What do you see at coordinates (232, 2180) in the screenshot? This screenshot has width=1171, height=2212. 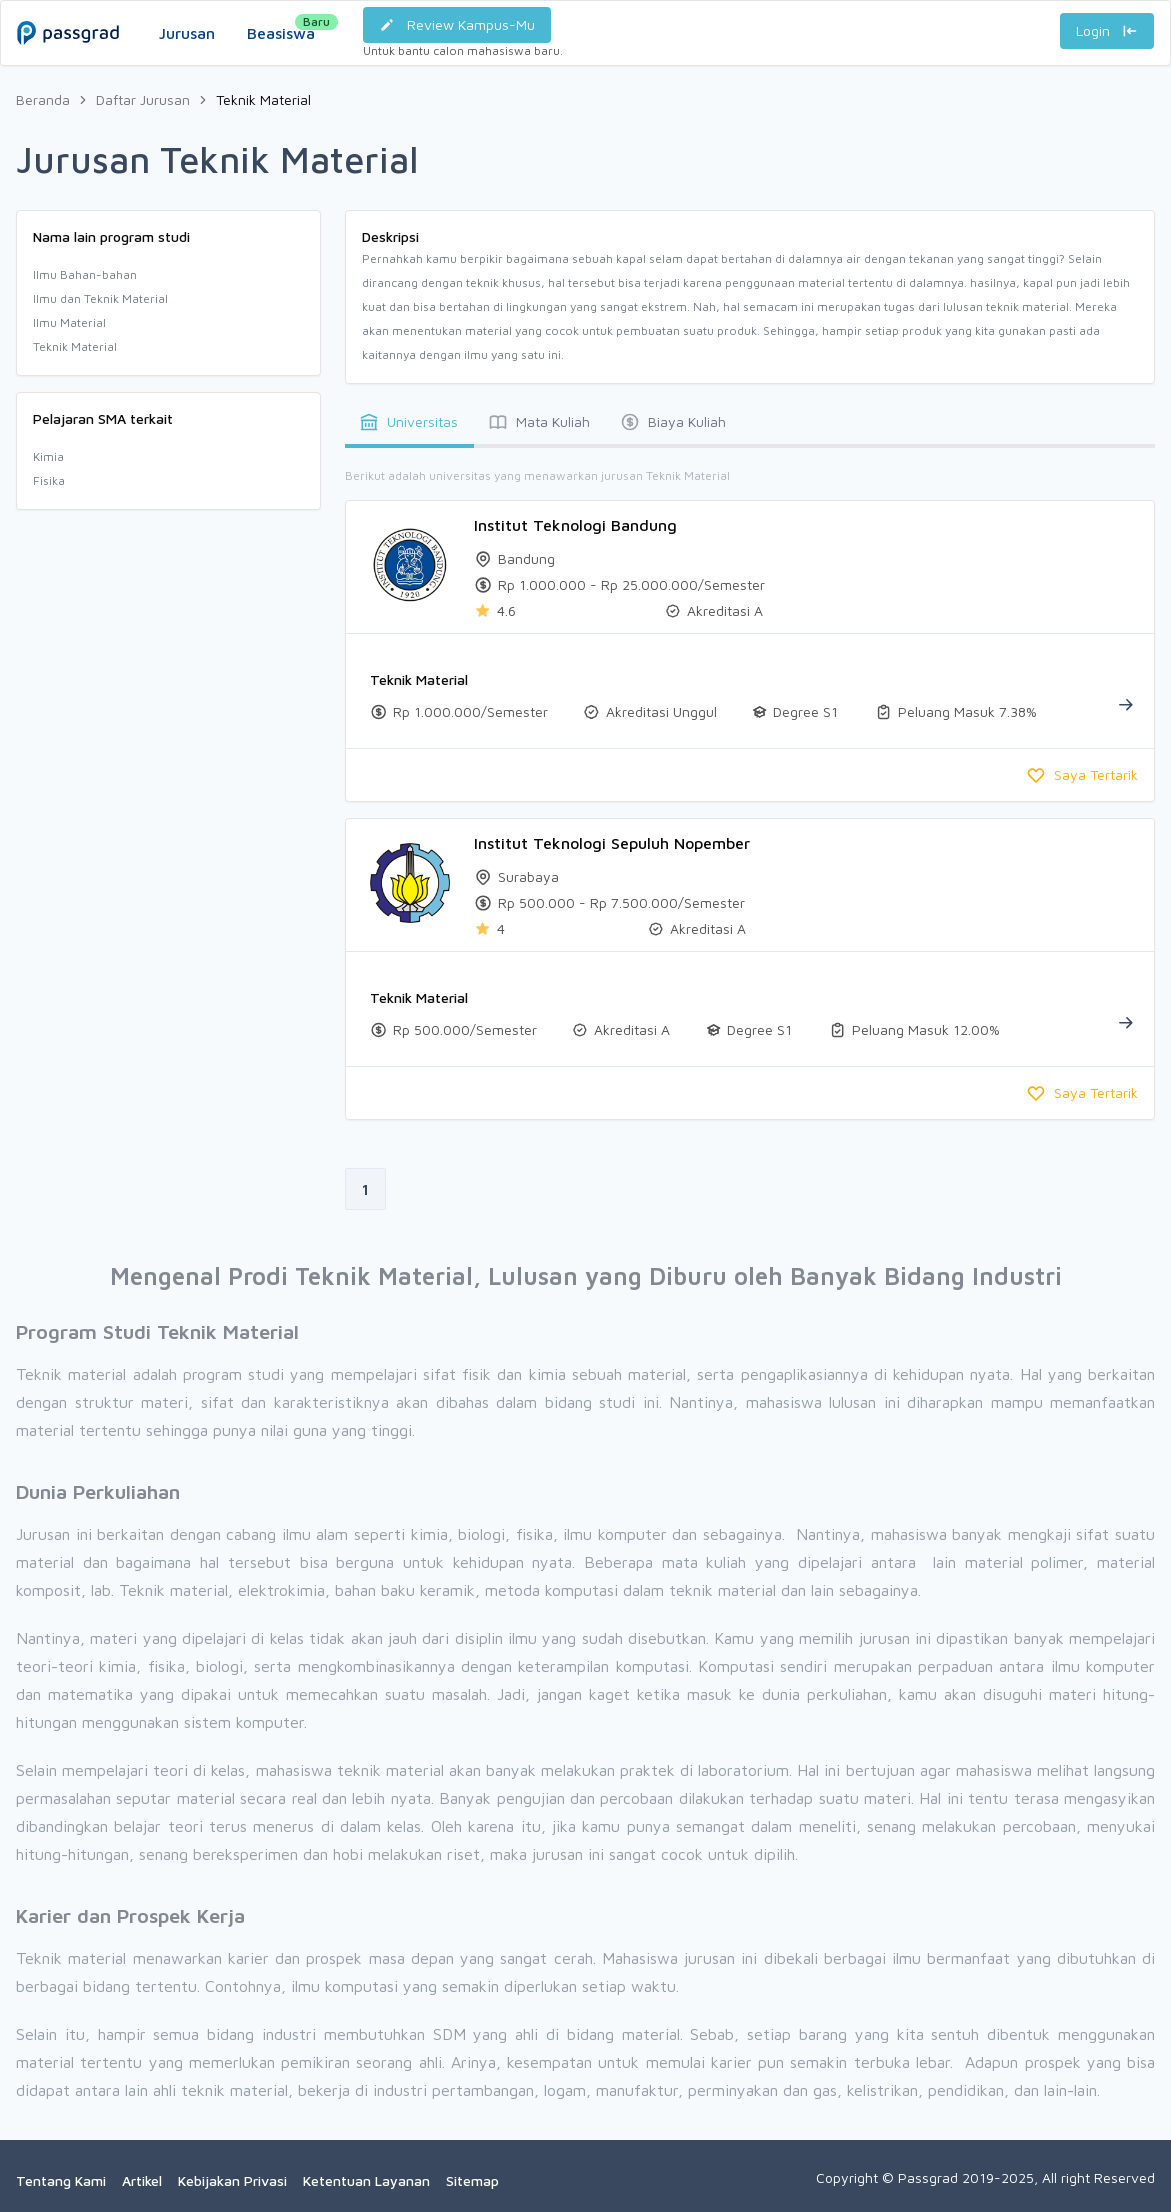 I see `Kebijakan Privasi` at bounding box center [232, 2180].